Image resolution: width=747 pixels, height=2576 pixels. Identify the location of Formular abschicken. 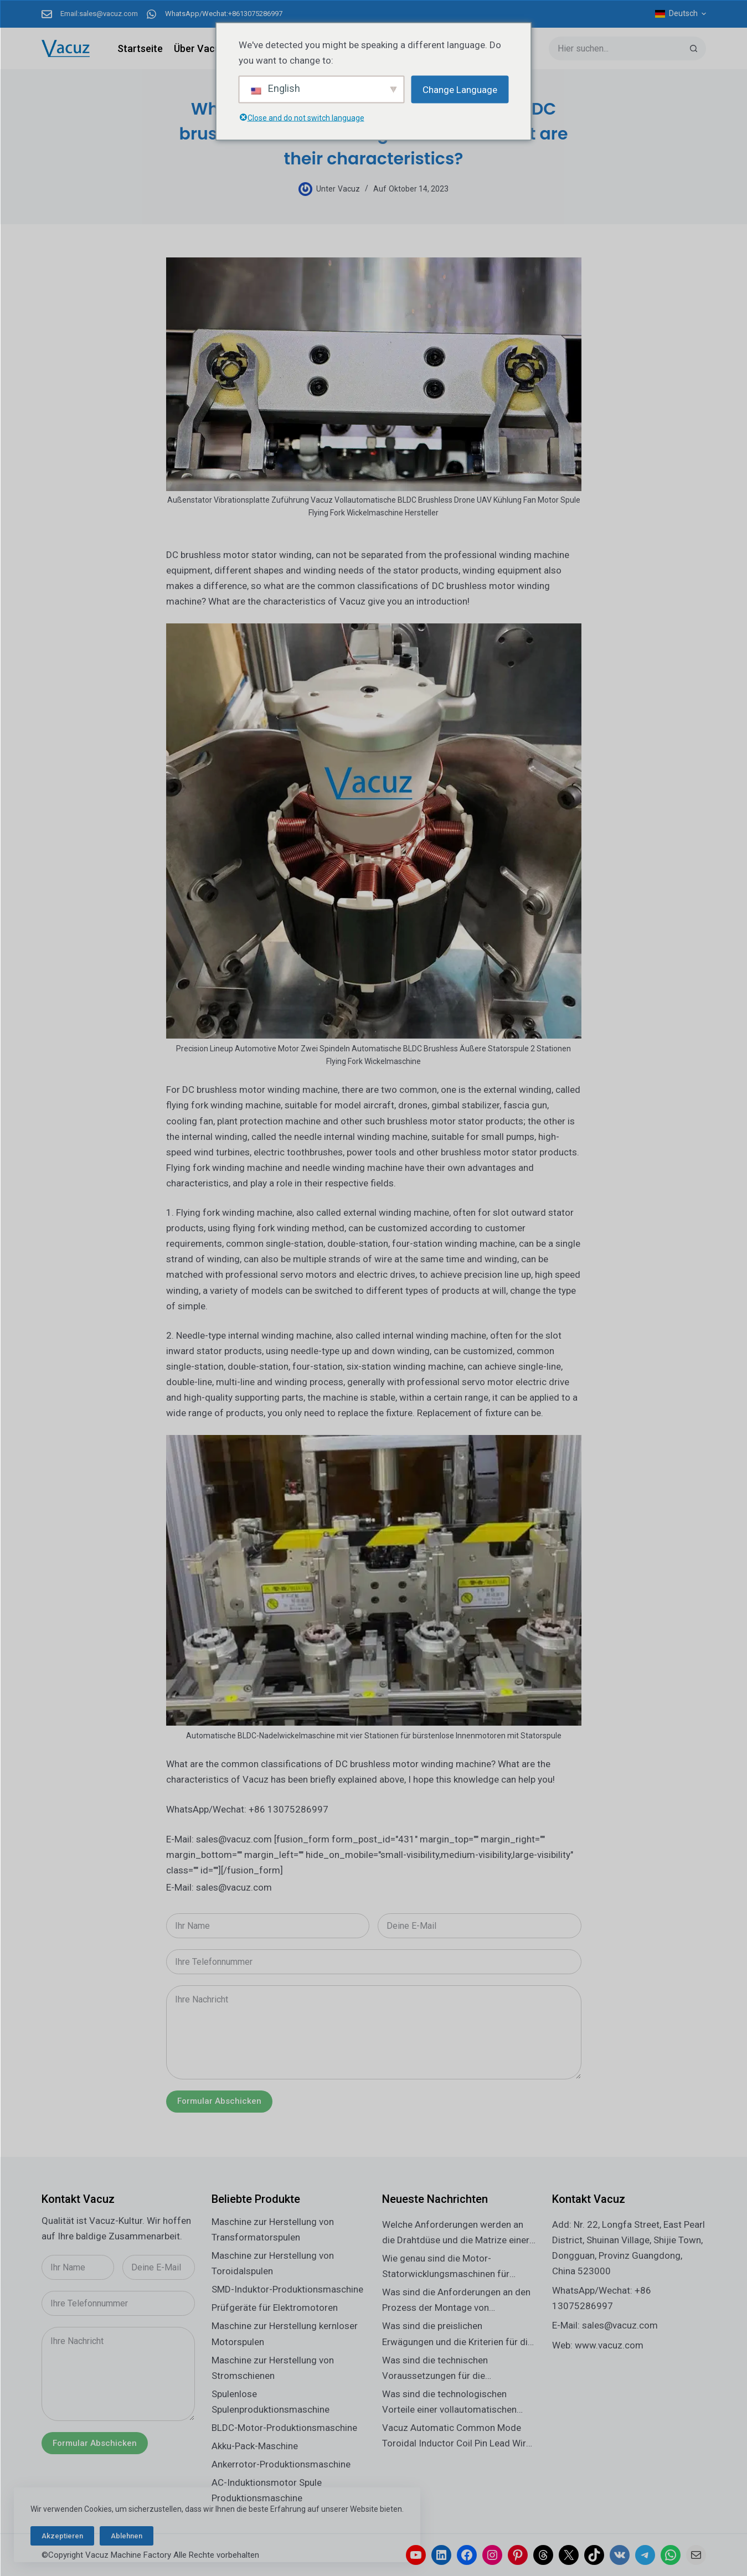
(219, 2101).